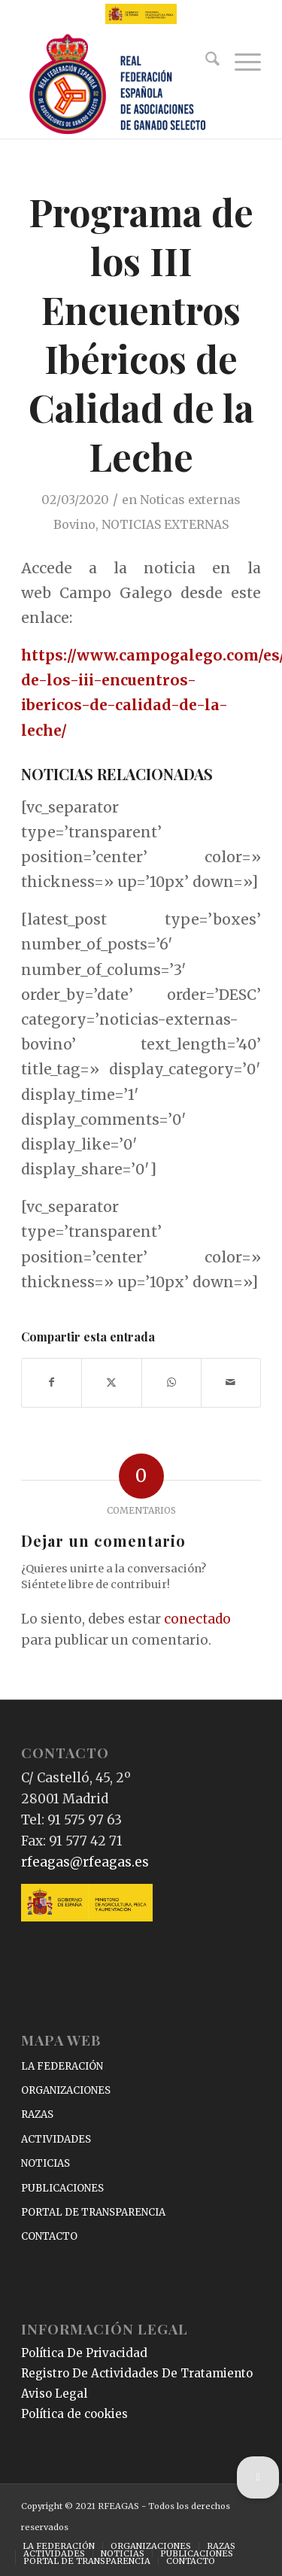 This screenshot has width=282, height=2576. I want to click on CONTACTO, so click(49, 2236).